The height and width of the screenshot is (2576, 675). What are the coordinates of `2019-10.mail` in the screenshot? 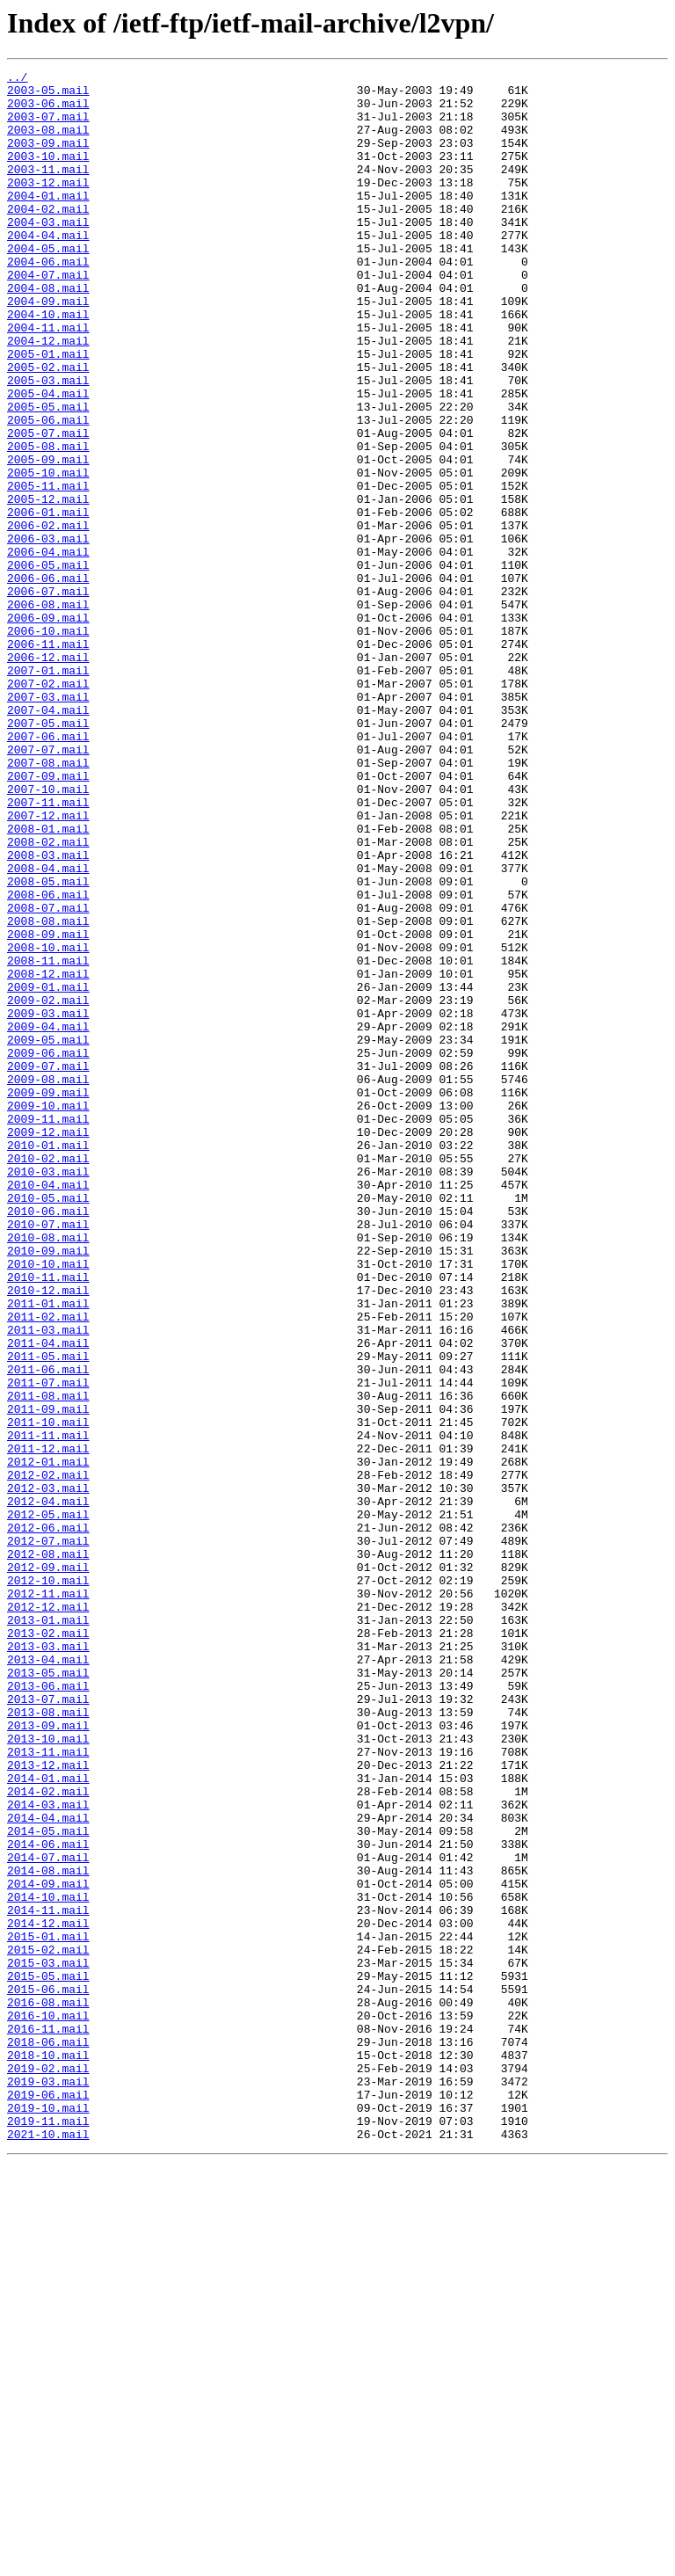 It's located at (48, 2516).